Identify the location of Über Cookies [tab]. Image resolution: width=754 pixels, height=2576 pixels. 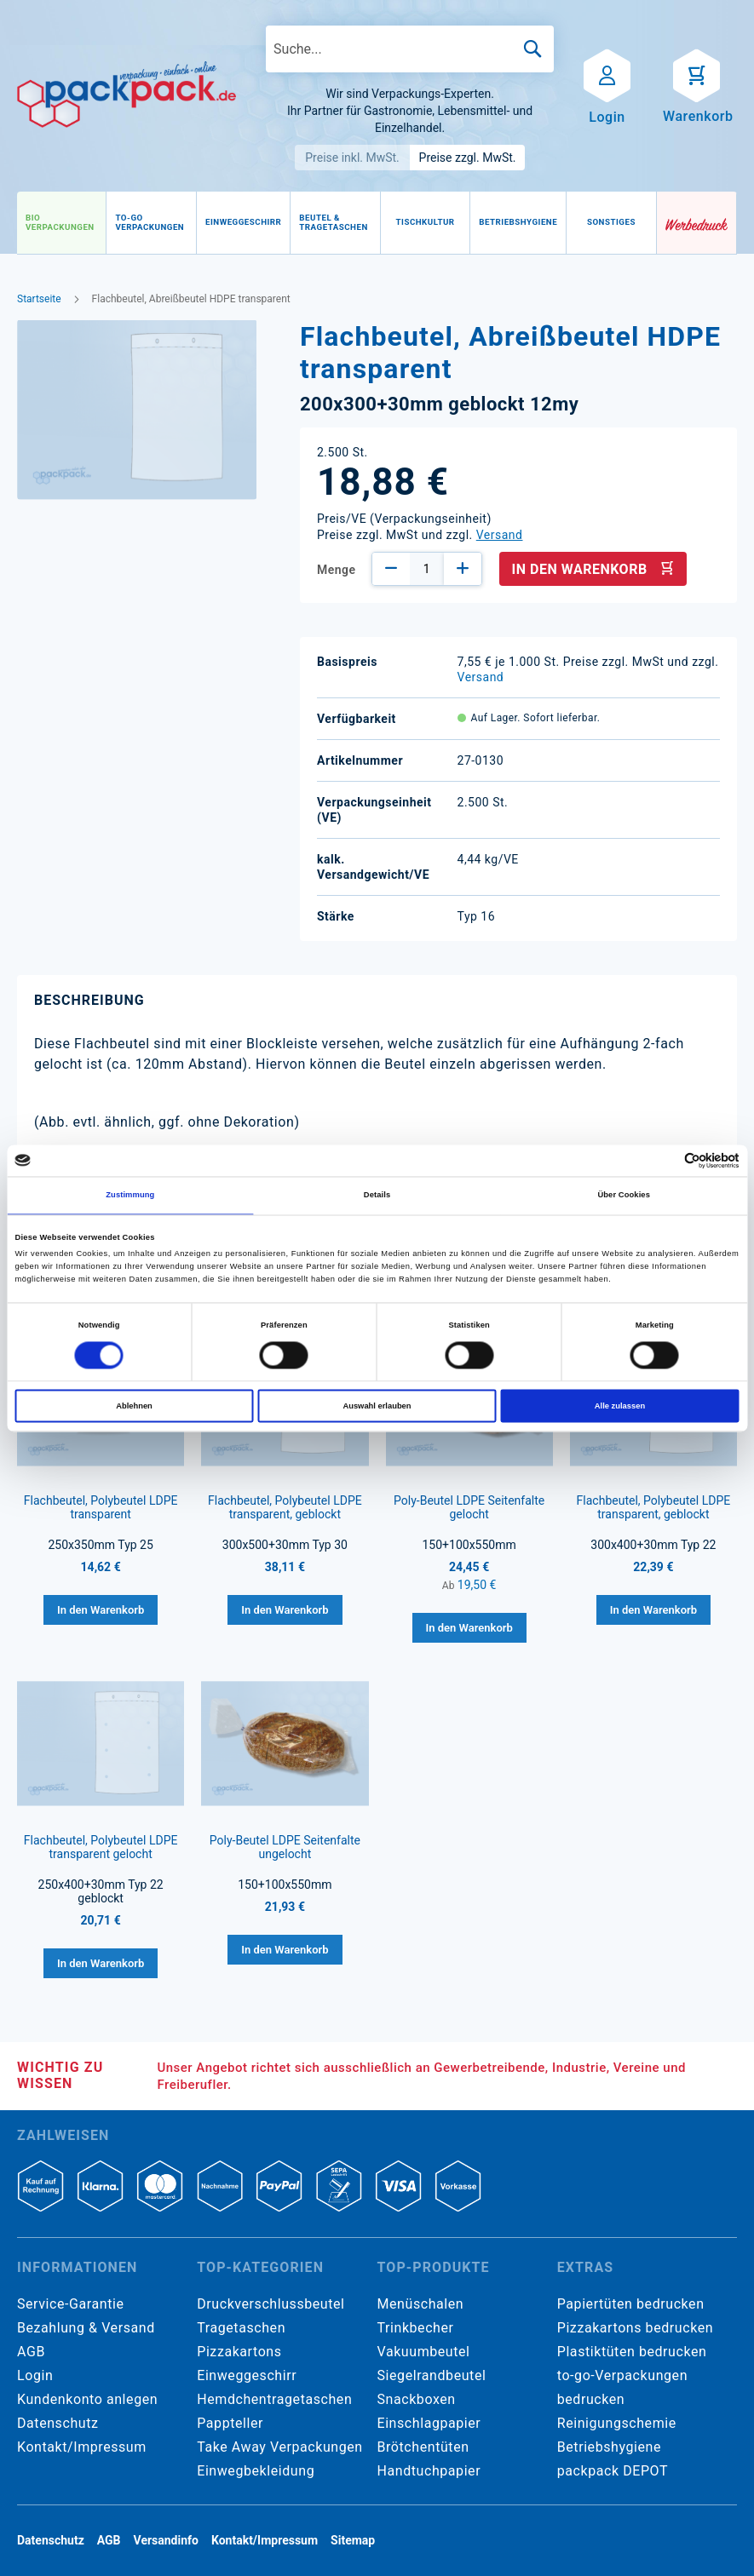
(623, 1195).